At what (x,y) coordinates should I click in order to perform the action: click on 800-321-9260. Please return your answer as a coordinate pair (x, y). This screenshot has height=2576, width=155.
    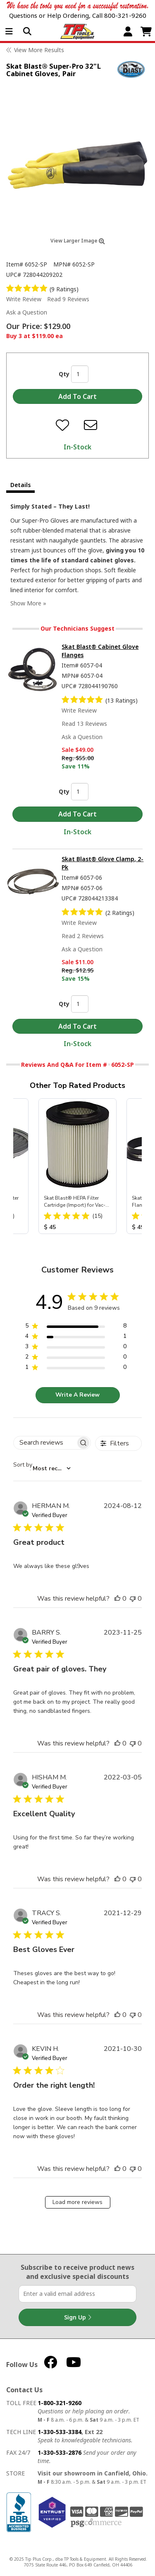
    Looking at the image, I should click on (125, 15).